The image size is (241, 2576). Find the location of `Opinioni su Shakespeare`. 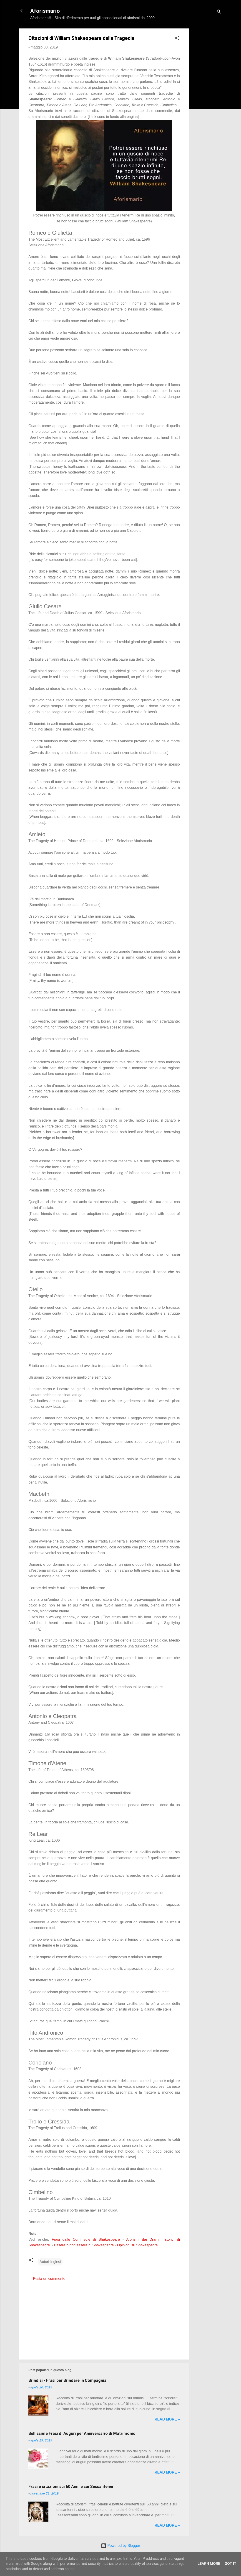

Opinioni su Shakespeare is located at coordinates (137, 2245).